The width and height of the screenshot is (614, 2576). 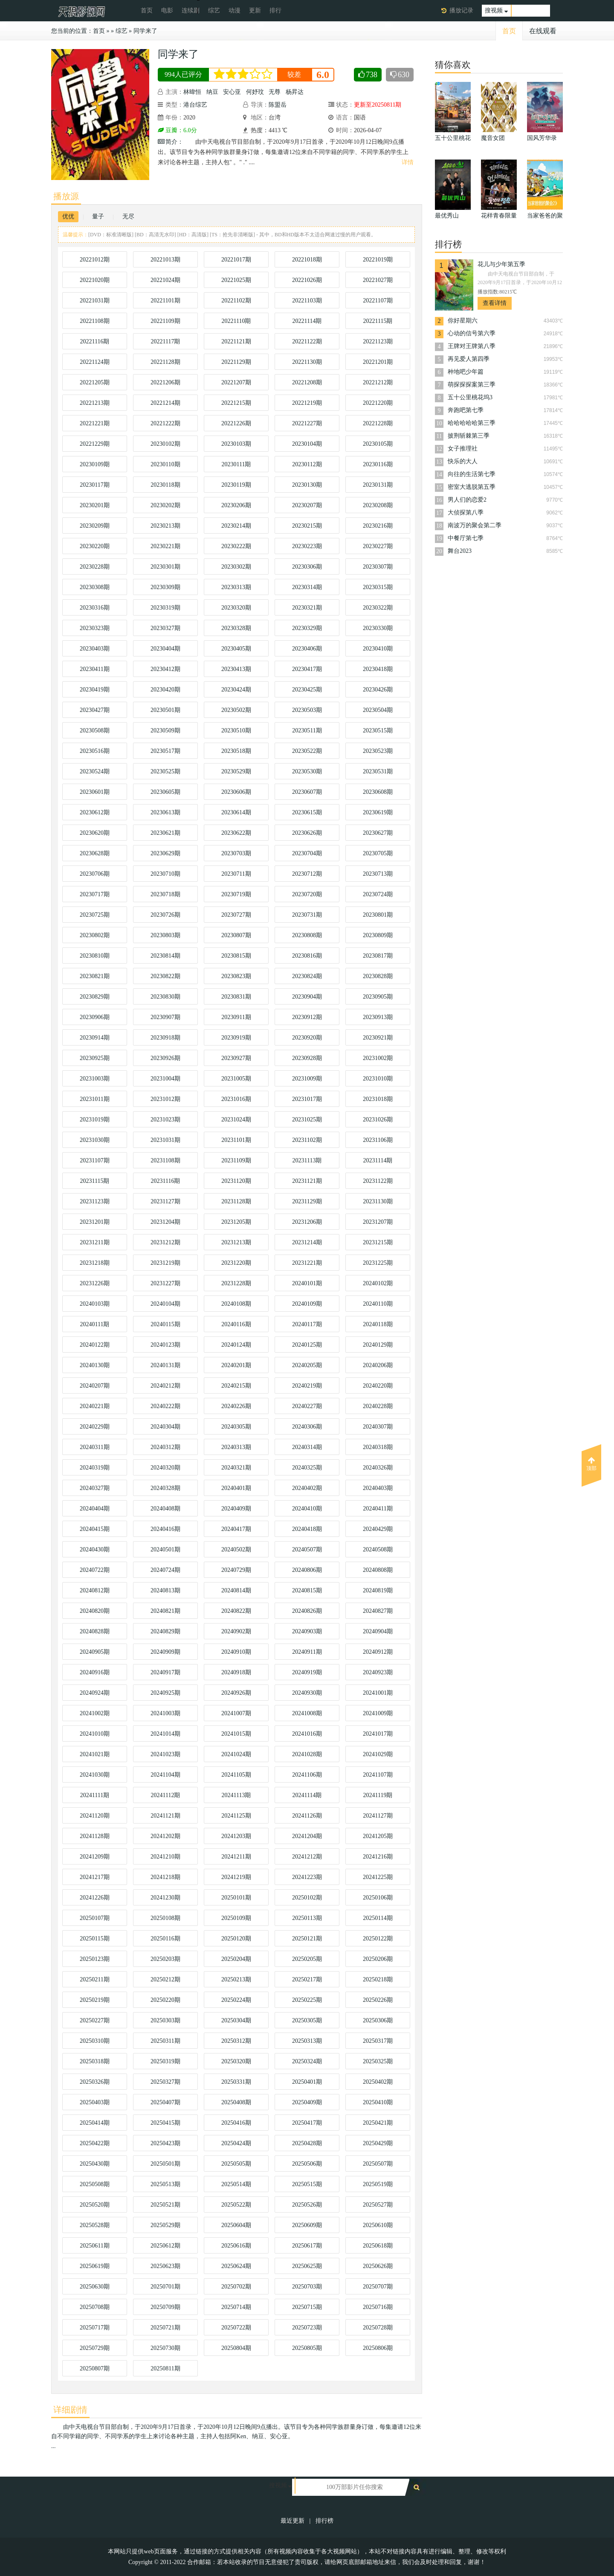 I want to click on 20230529期, so click(x=236, y=771).